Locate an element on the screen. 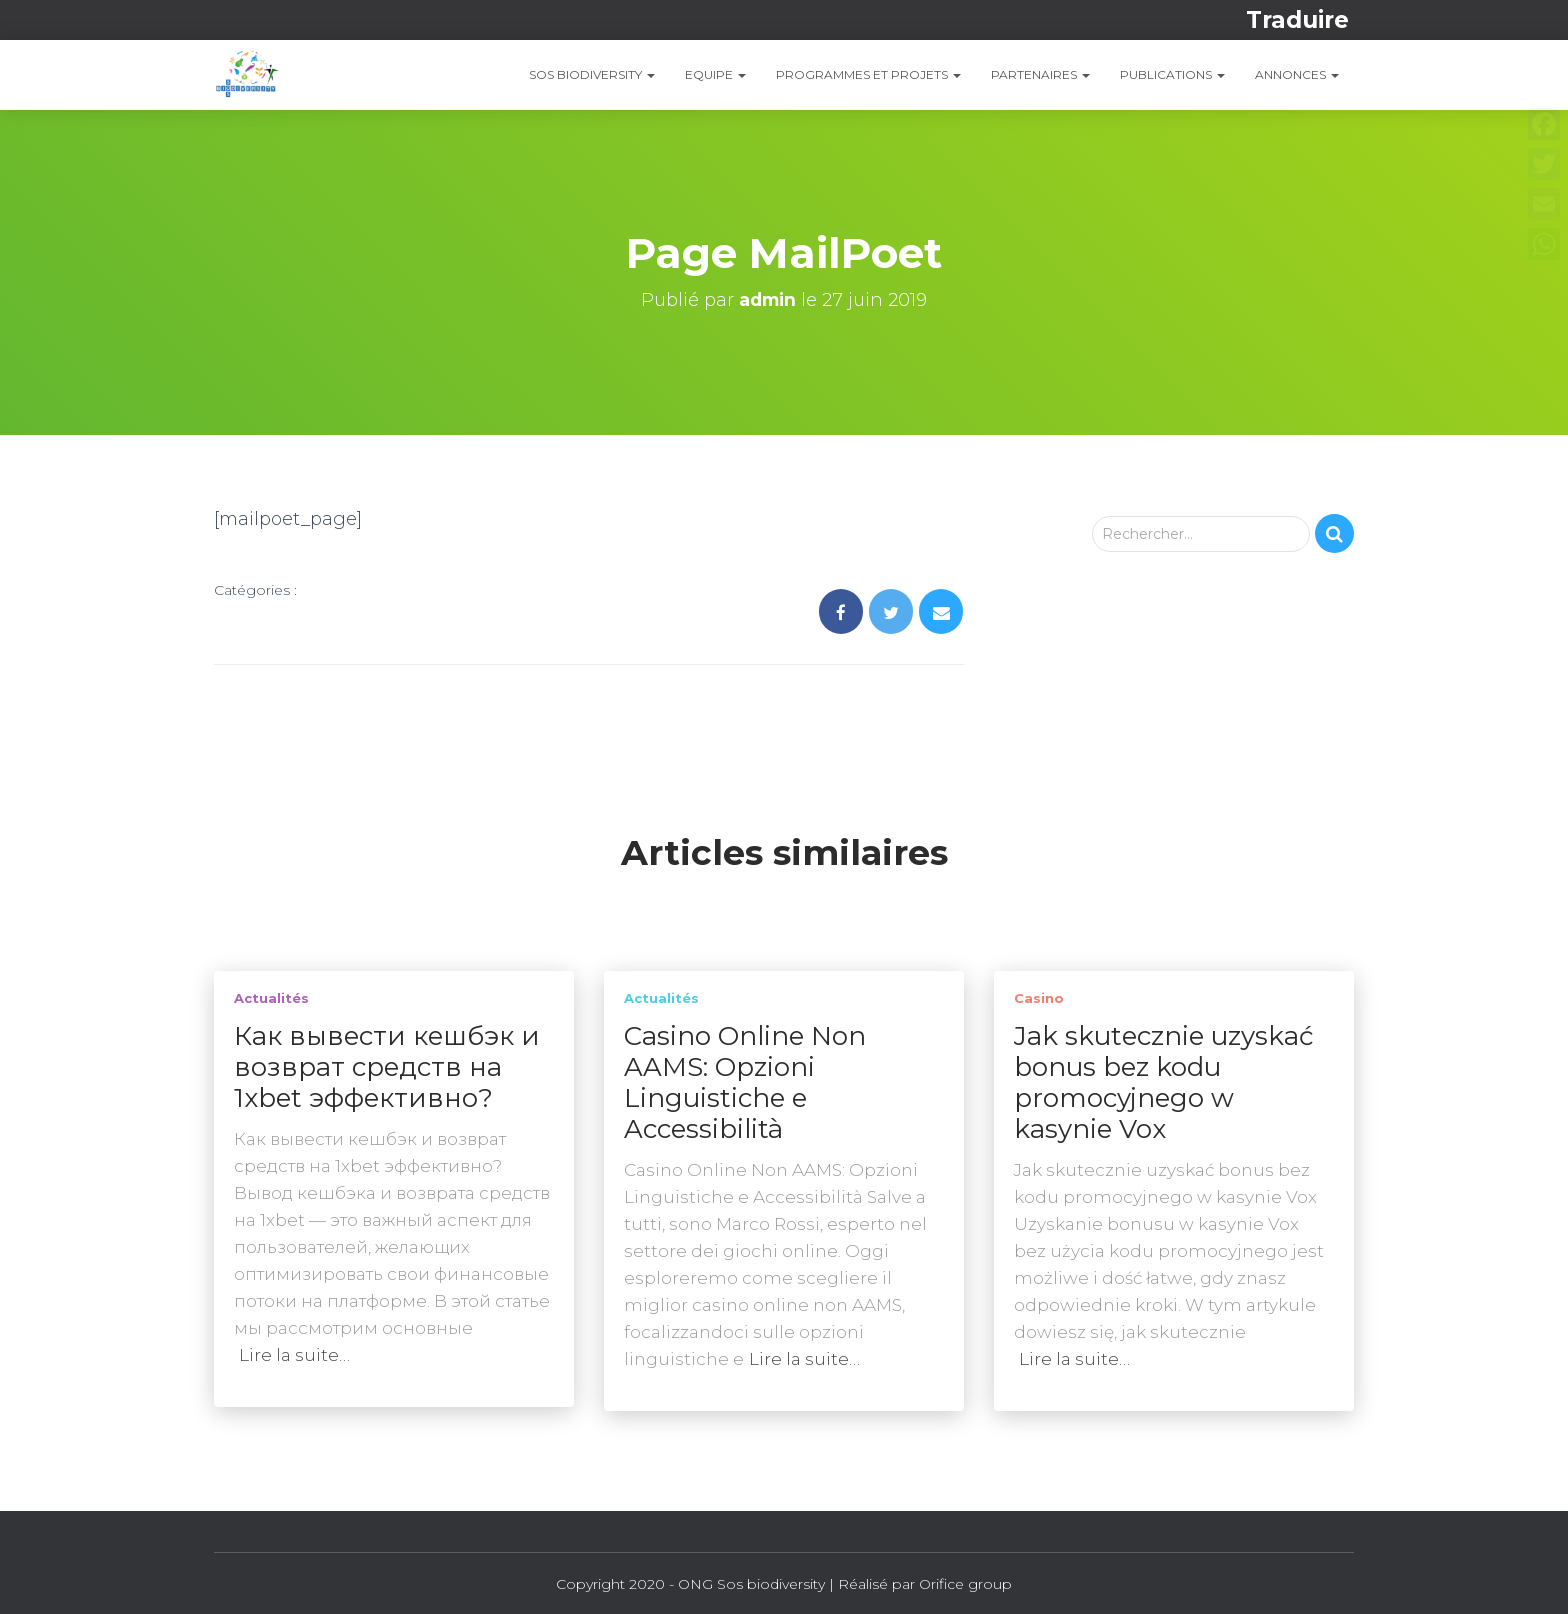 This screenshot has height=1614, width=1568. Casino Online Non AAMS: Opzioni Linguistiche e Accessibilità is located at coordinates (745, 1082).